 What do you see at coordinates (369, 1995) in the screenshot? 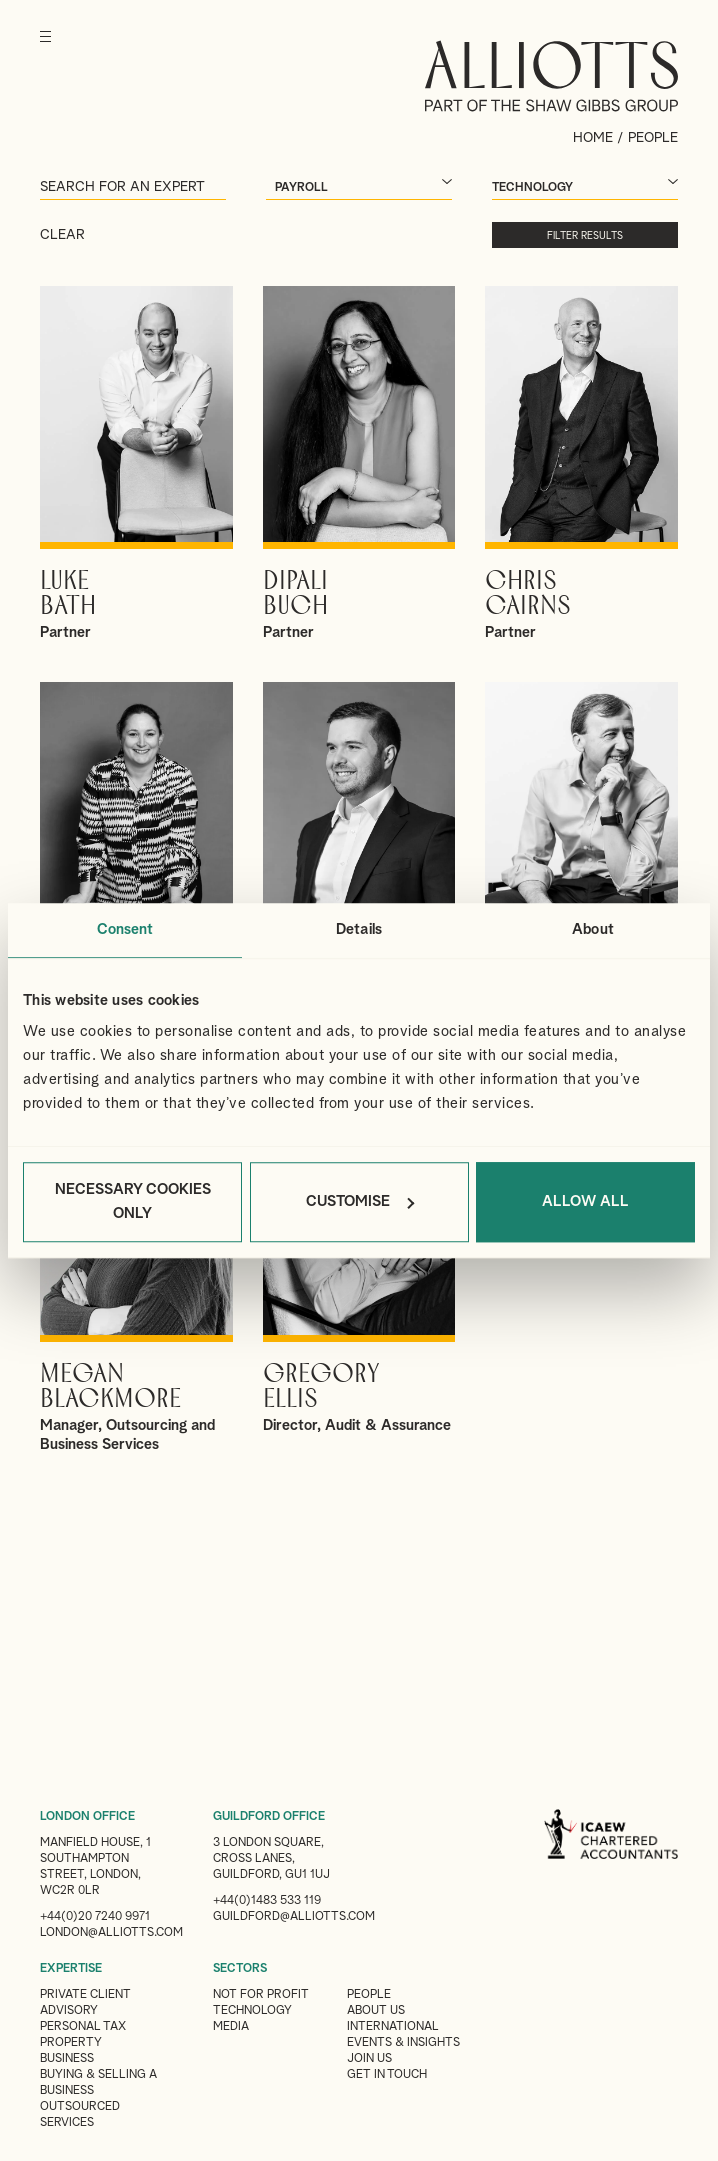
I see `People` at bounding box center [369, 1995].